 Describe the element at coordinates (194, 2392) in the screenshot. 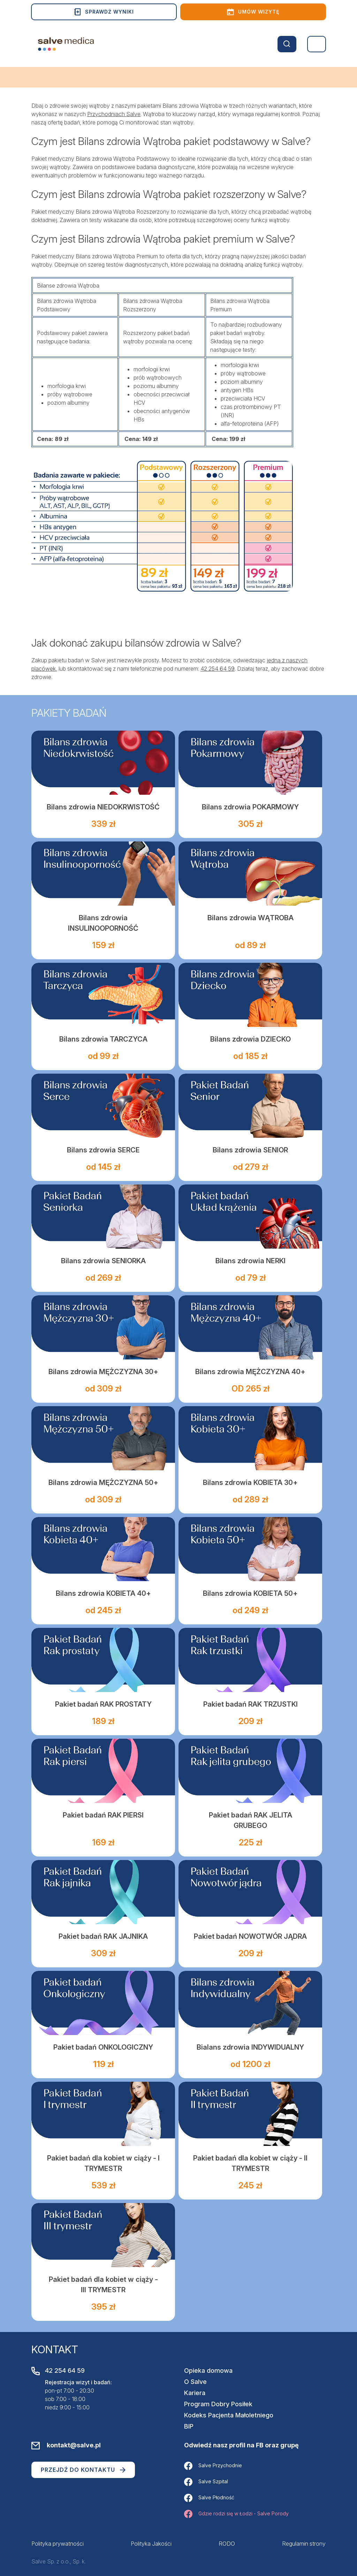

I see `Kariera` at that location.